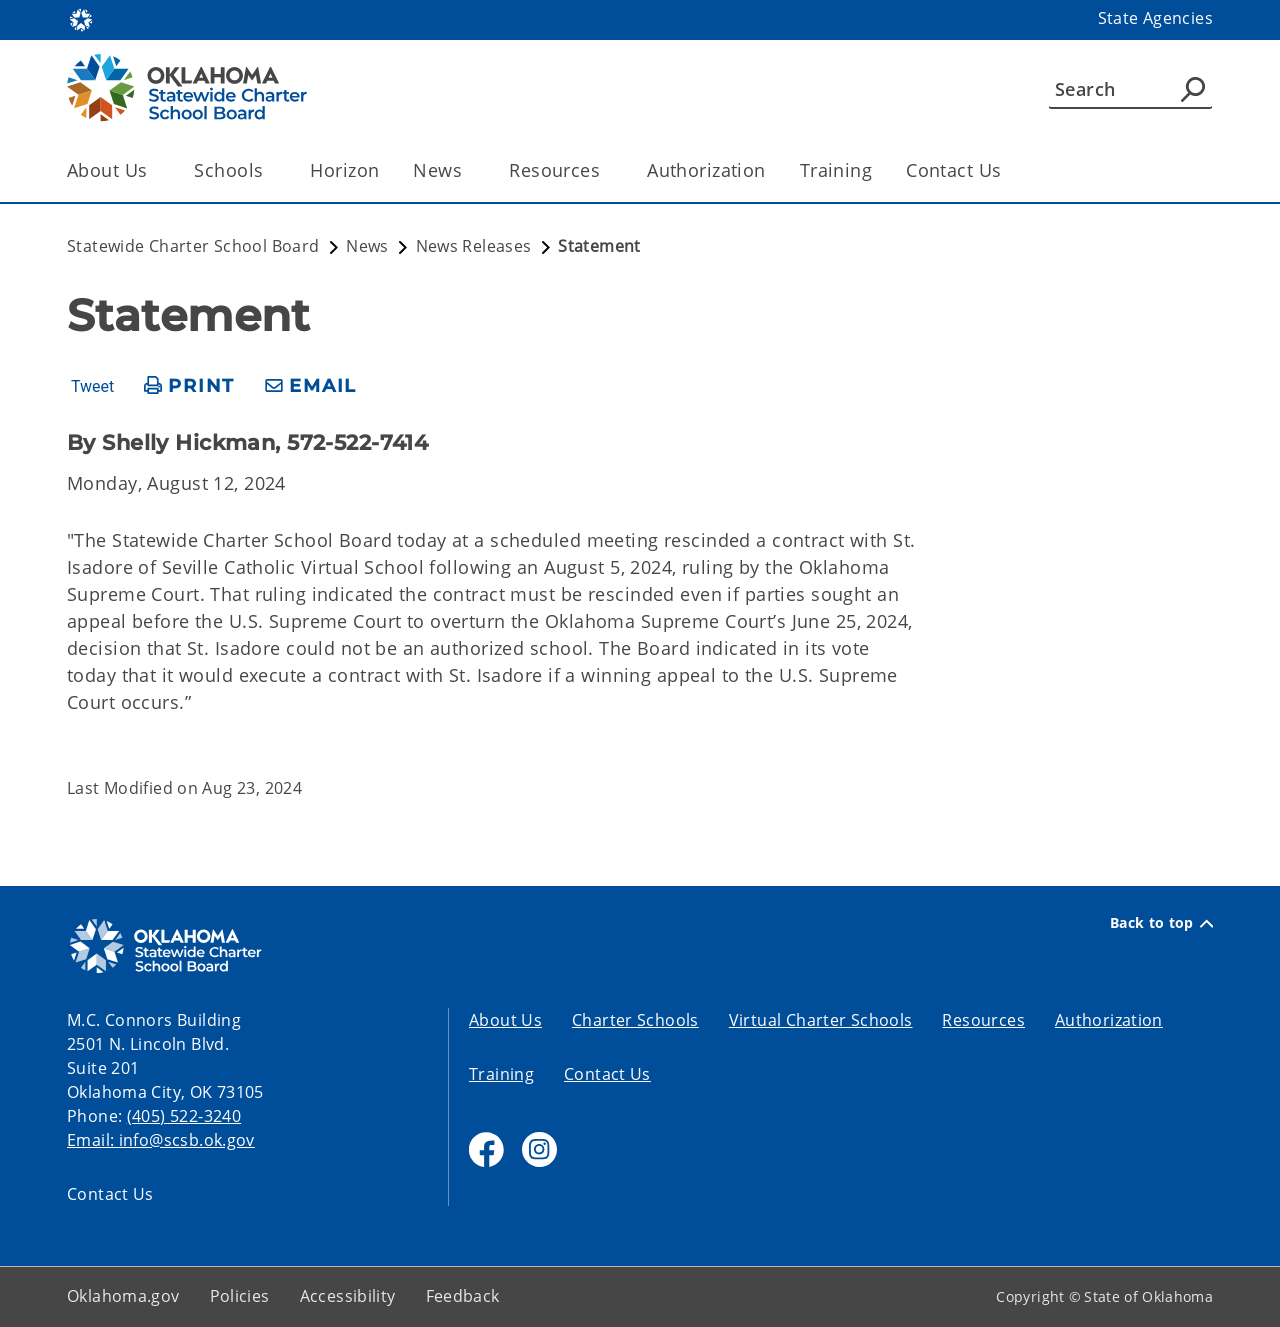 The height and width of the screenshot is (1327, 1280). I want to click on [print page], so click(189, 386).